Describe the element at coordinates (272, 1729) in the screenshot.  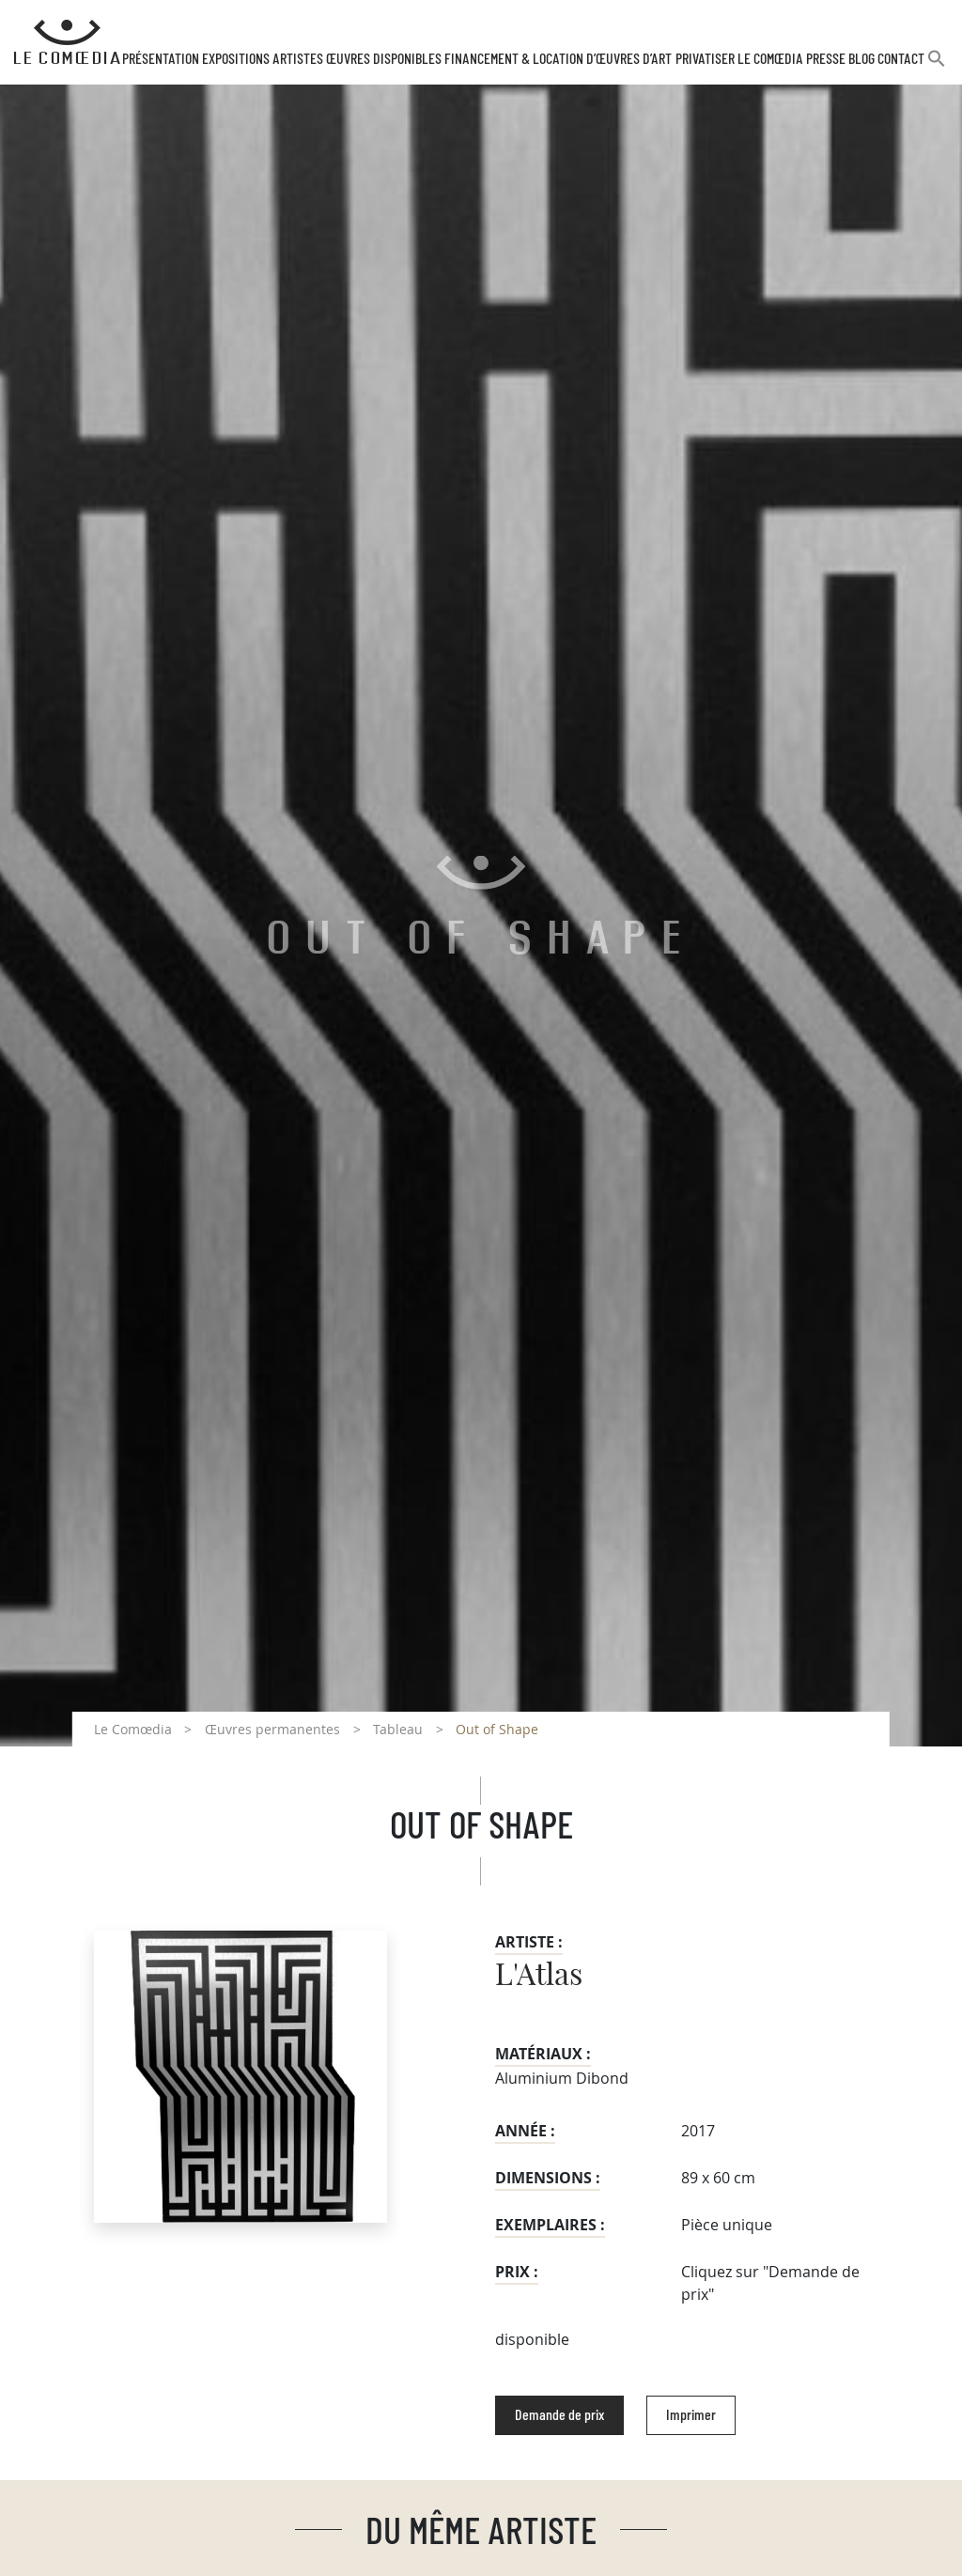
I see `Œuvres permanentes` at that location.